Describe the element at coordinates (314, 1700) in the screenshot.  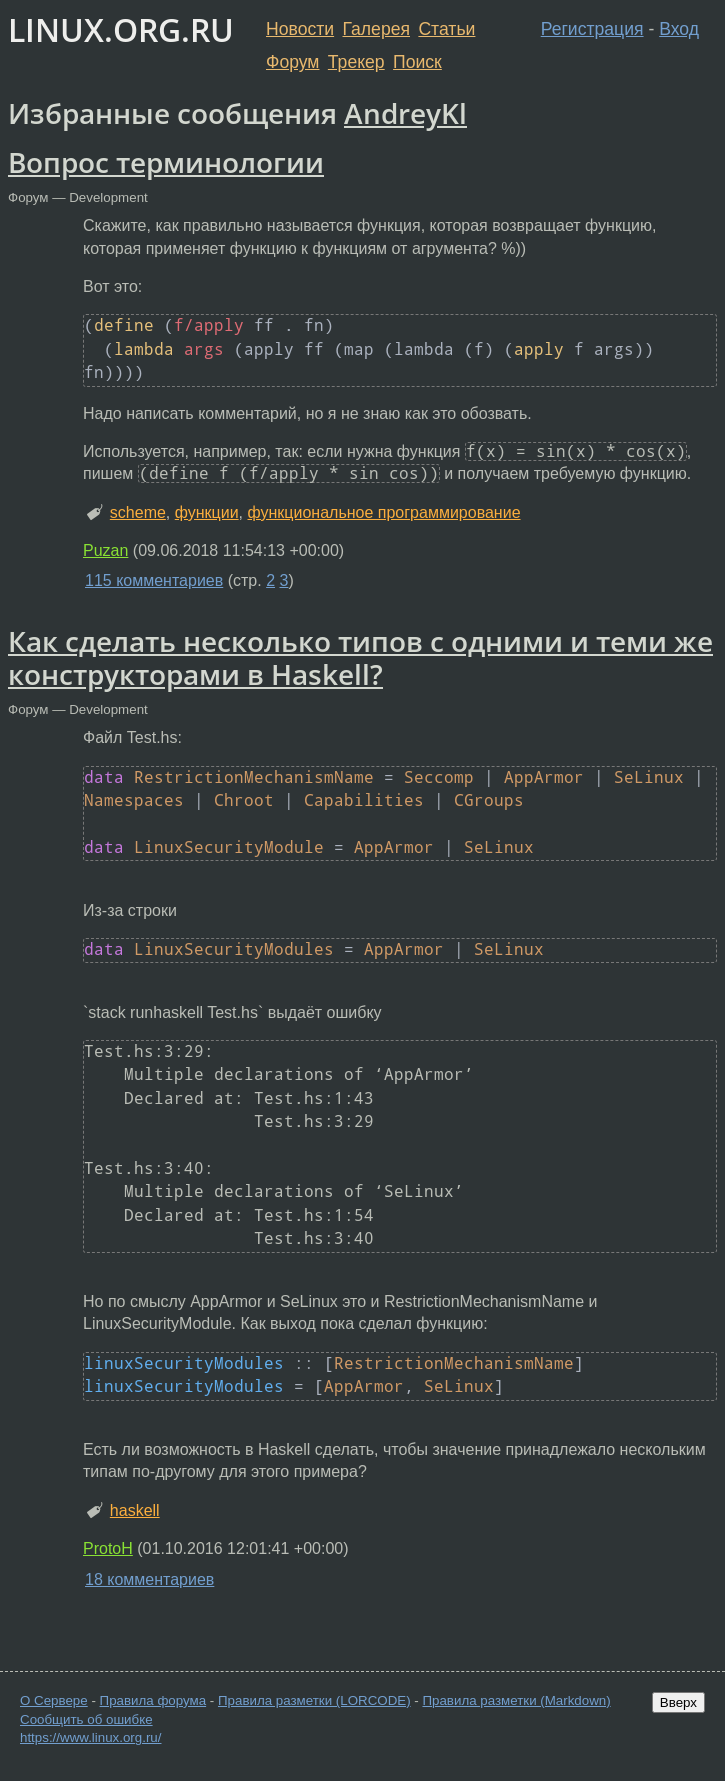
I see `Правила разметки (LORCODE)` at that location.